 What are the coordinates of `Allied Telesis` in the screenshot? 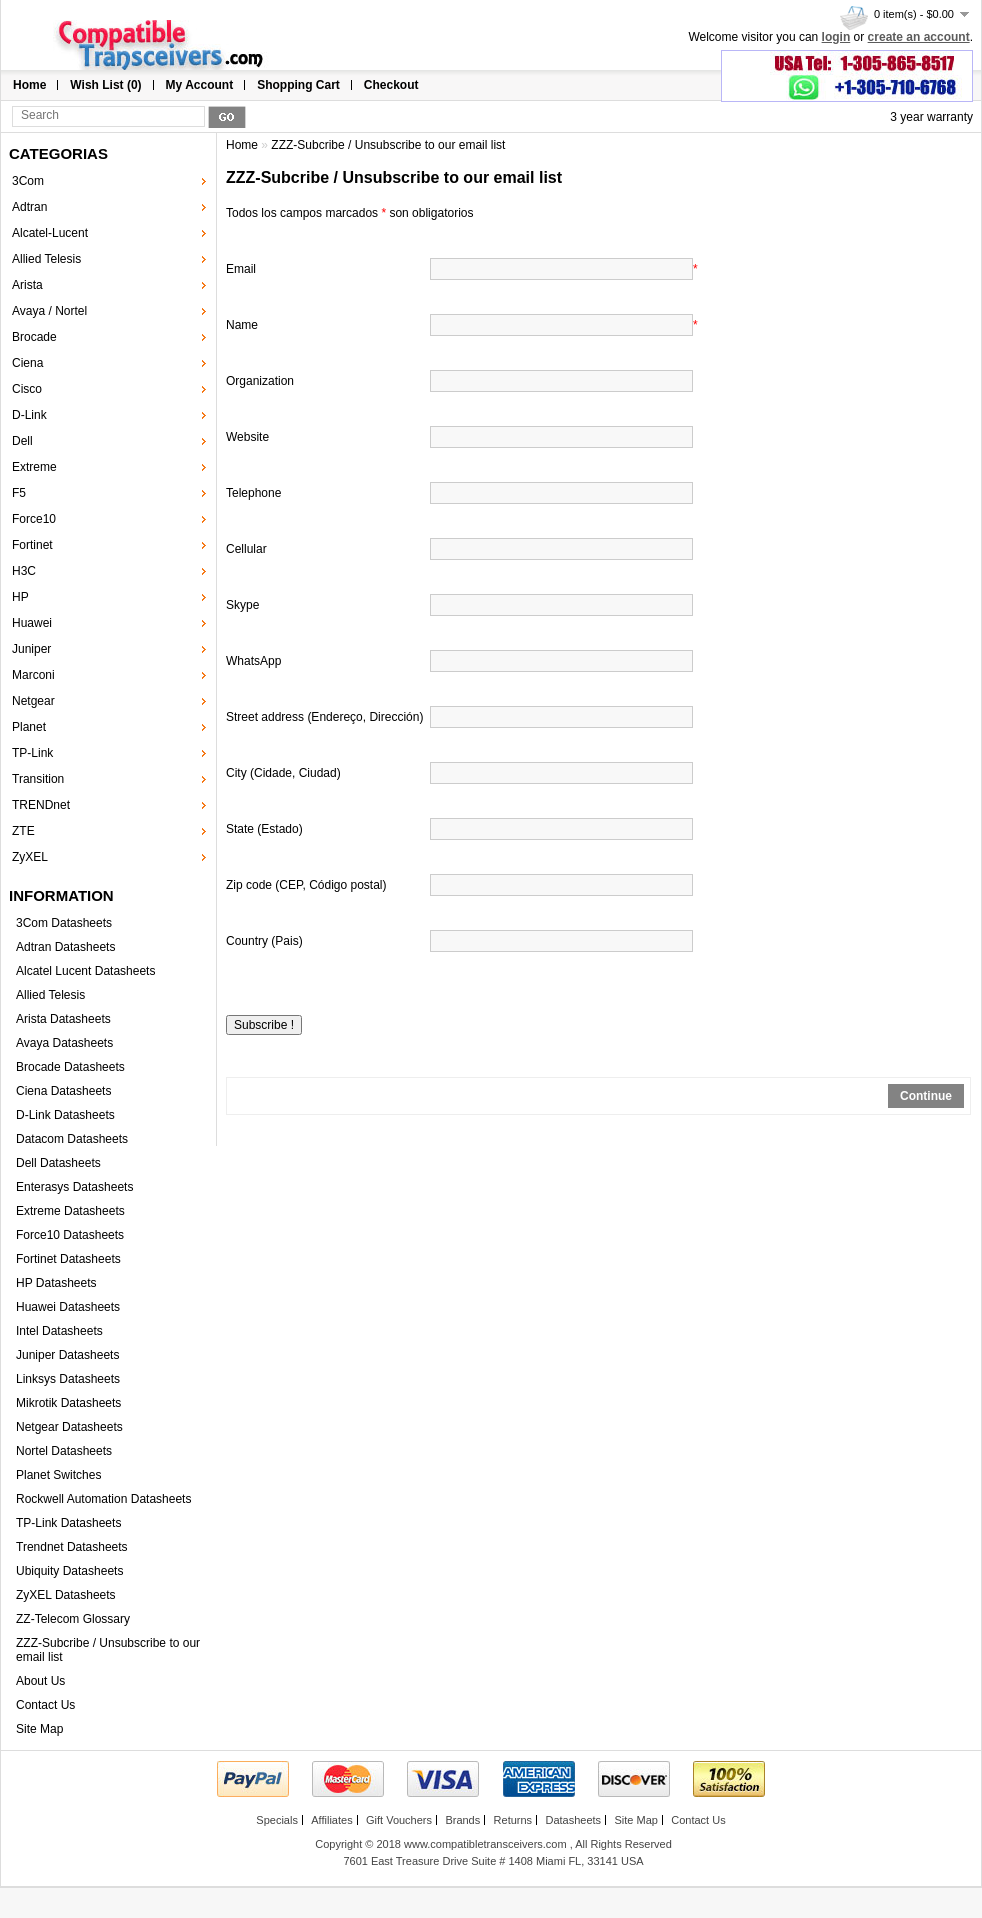 It's located at (46, 259).